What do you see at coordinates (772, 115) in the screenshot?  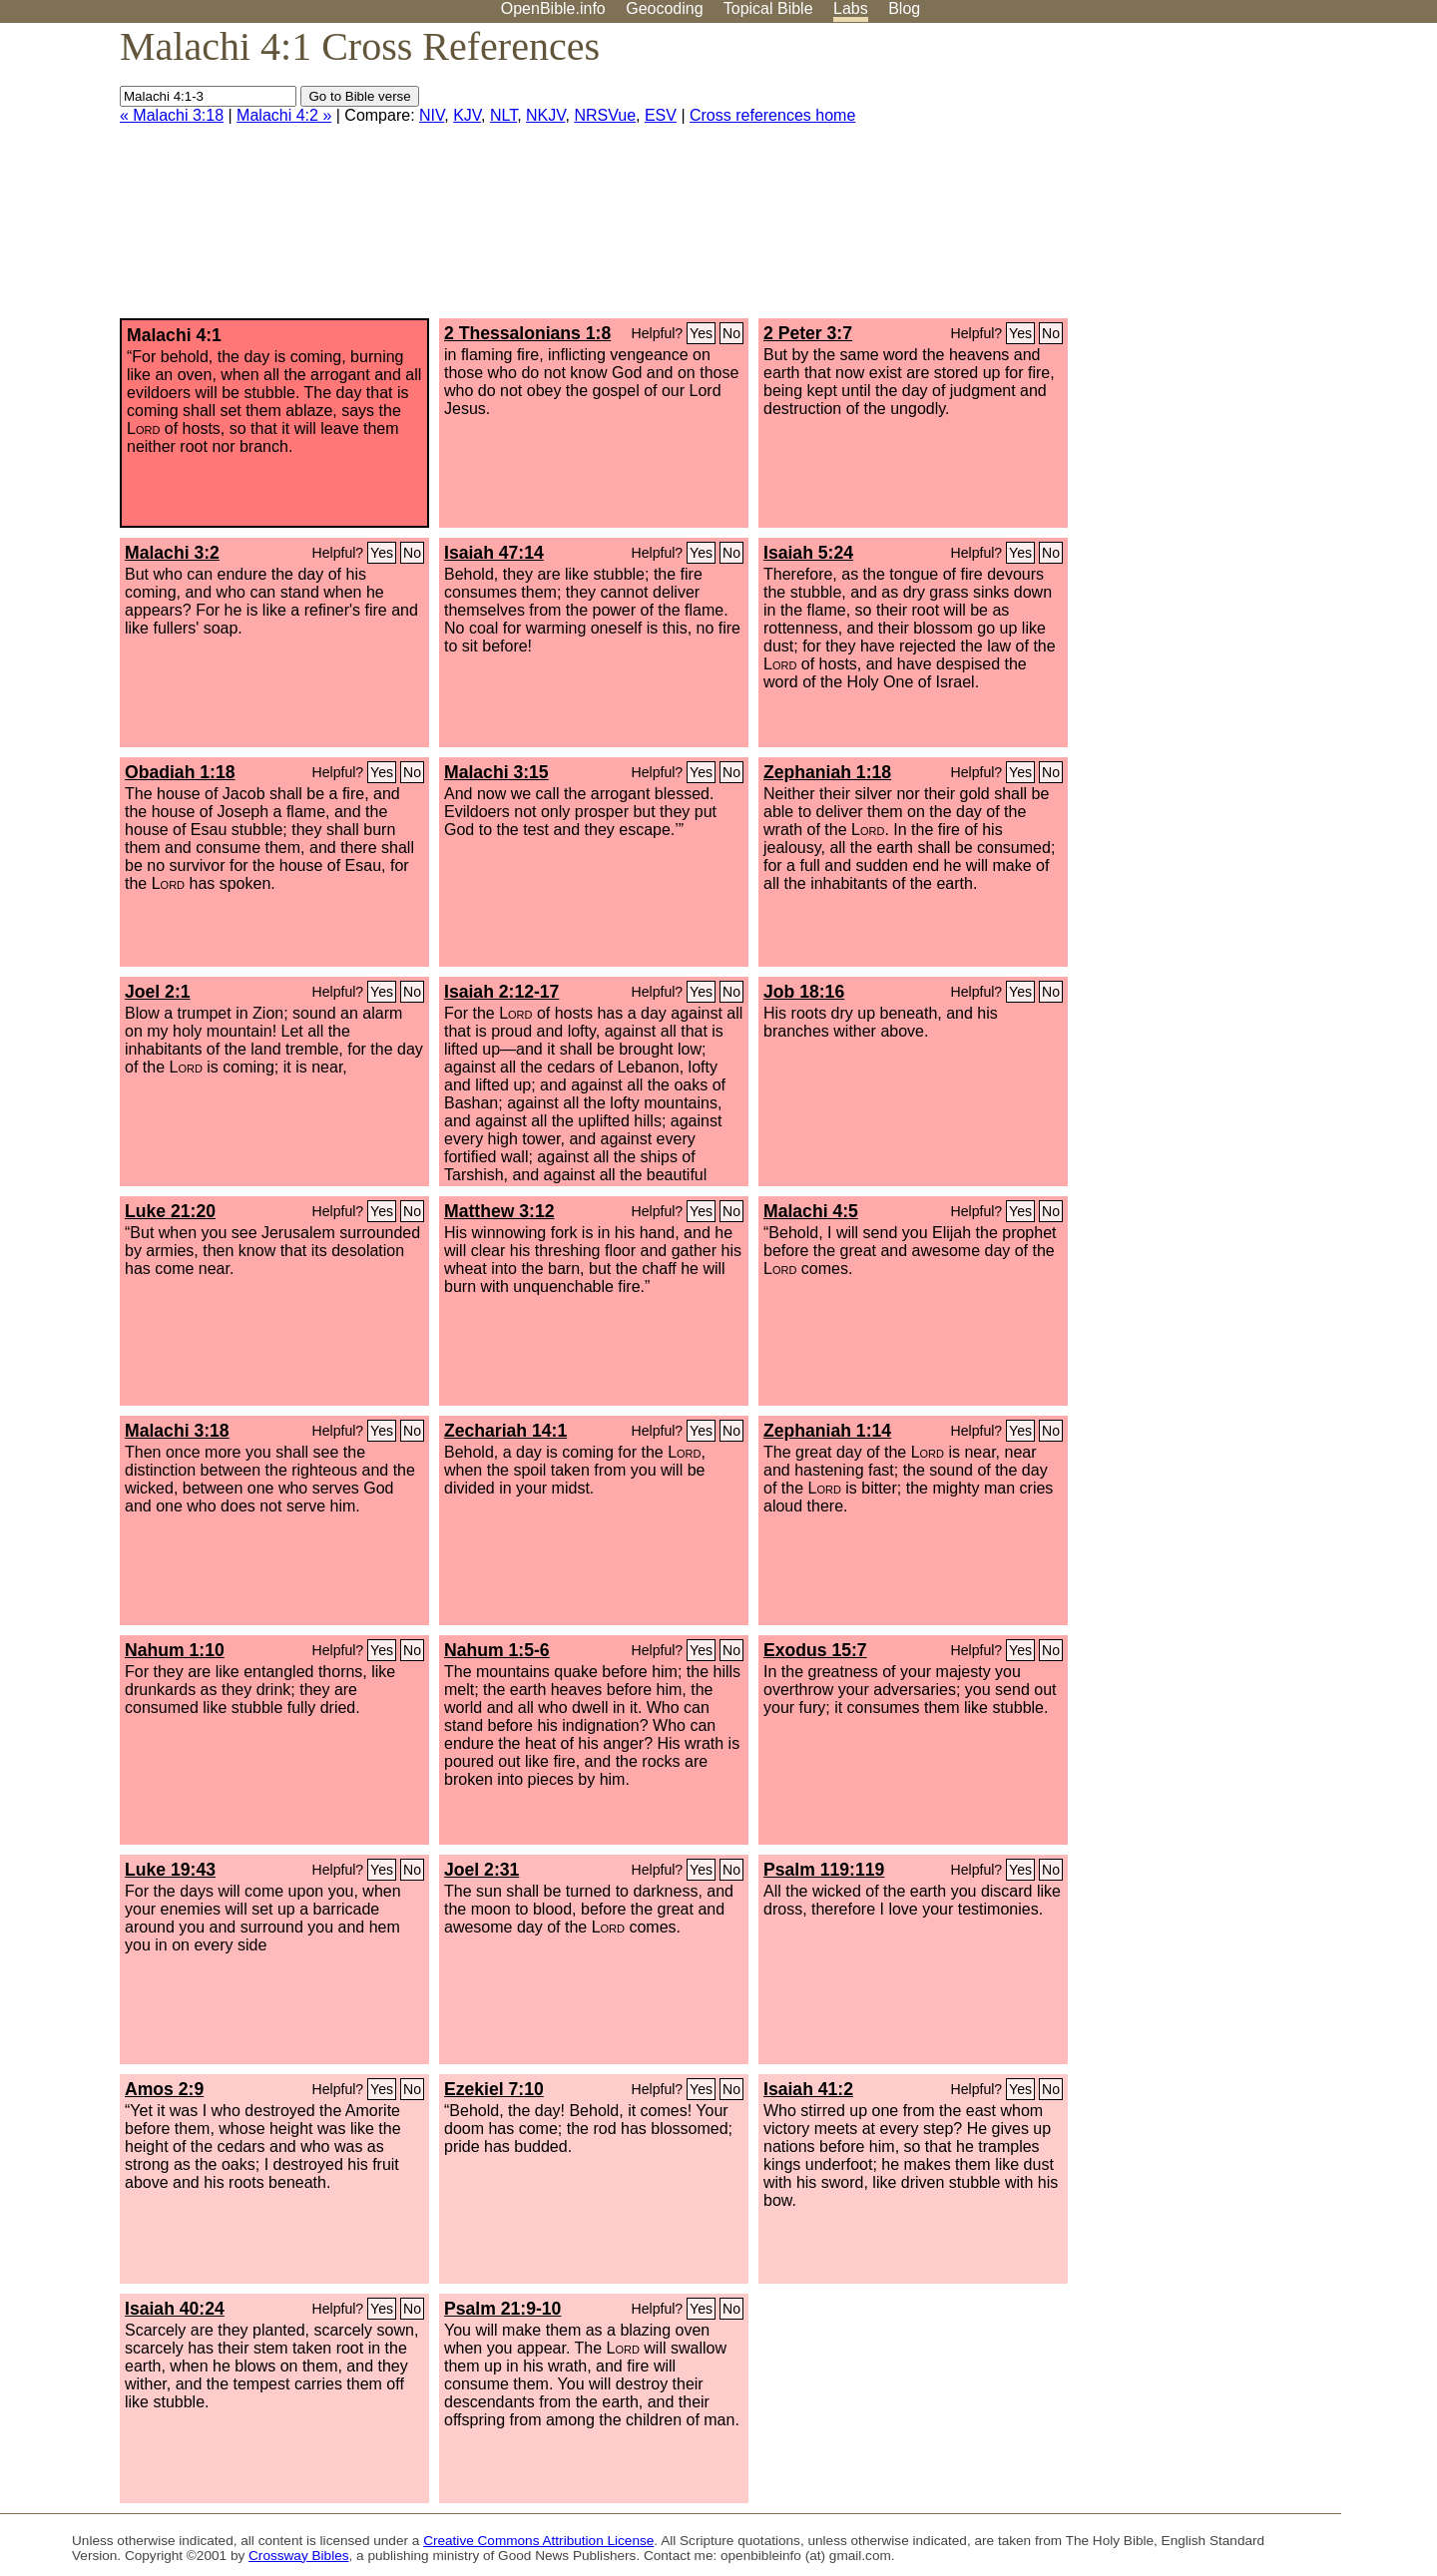 I see `Cross references home` at bounding box center [772, 115].